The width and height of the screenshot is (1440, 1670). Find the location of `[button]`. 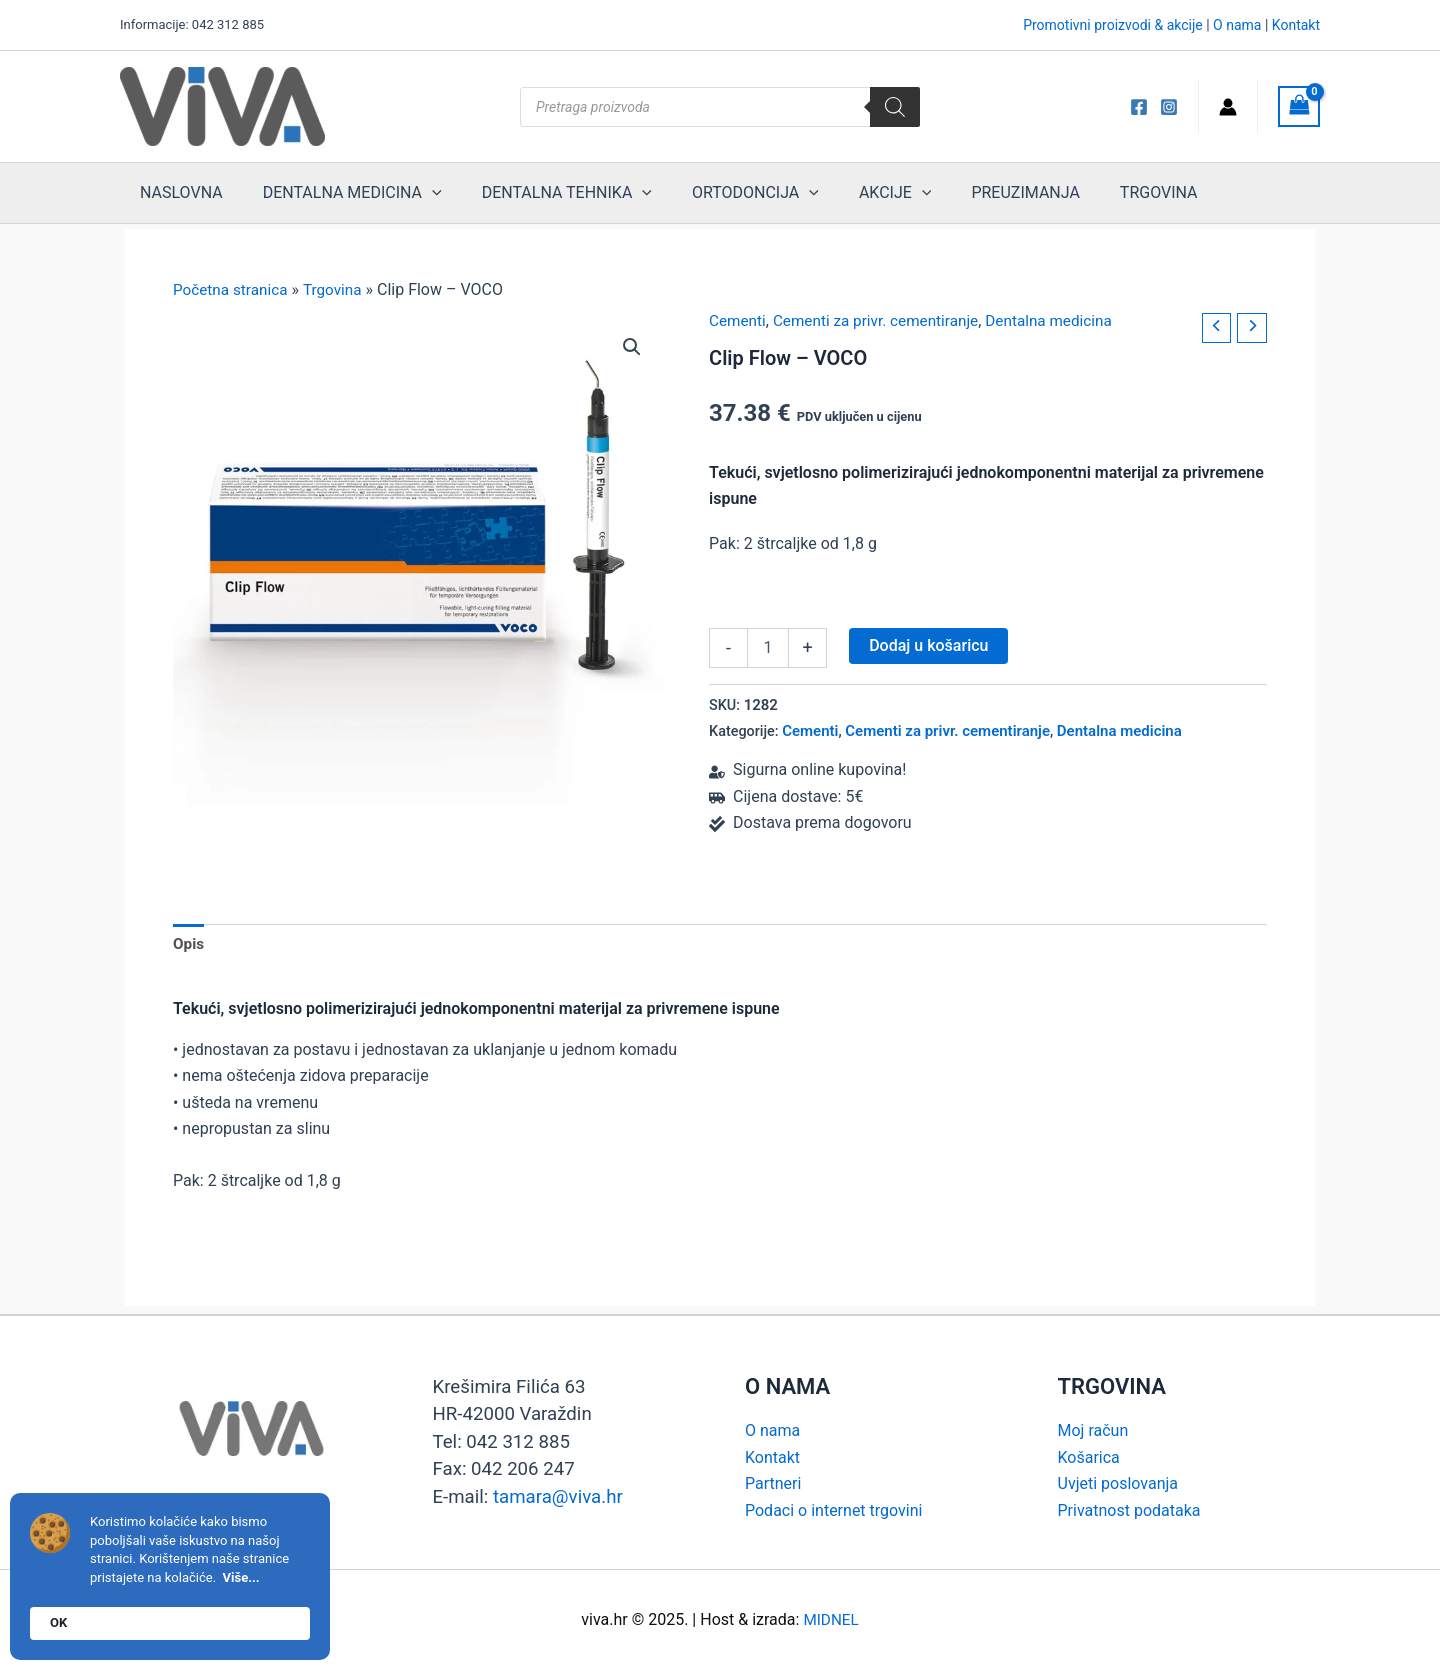

[button] is located at coordinates (631, 347).